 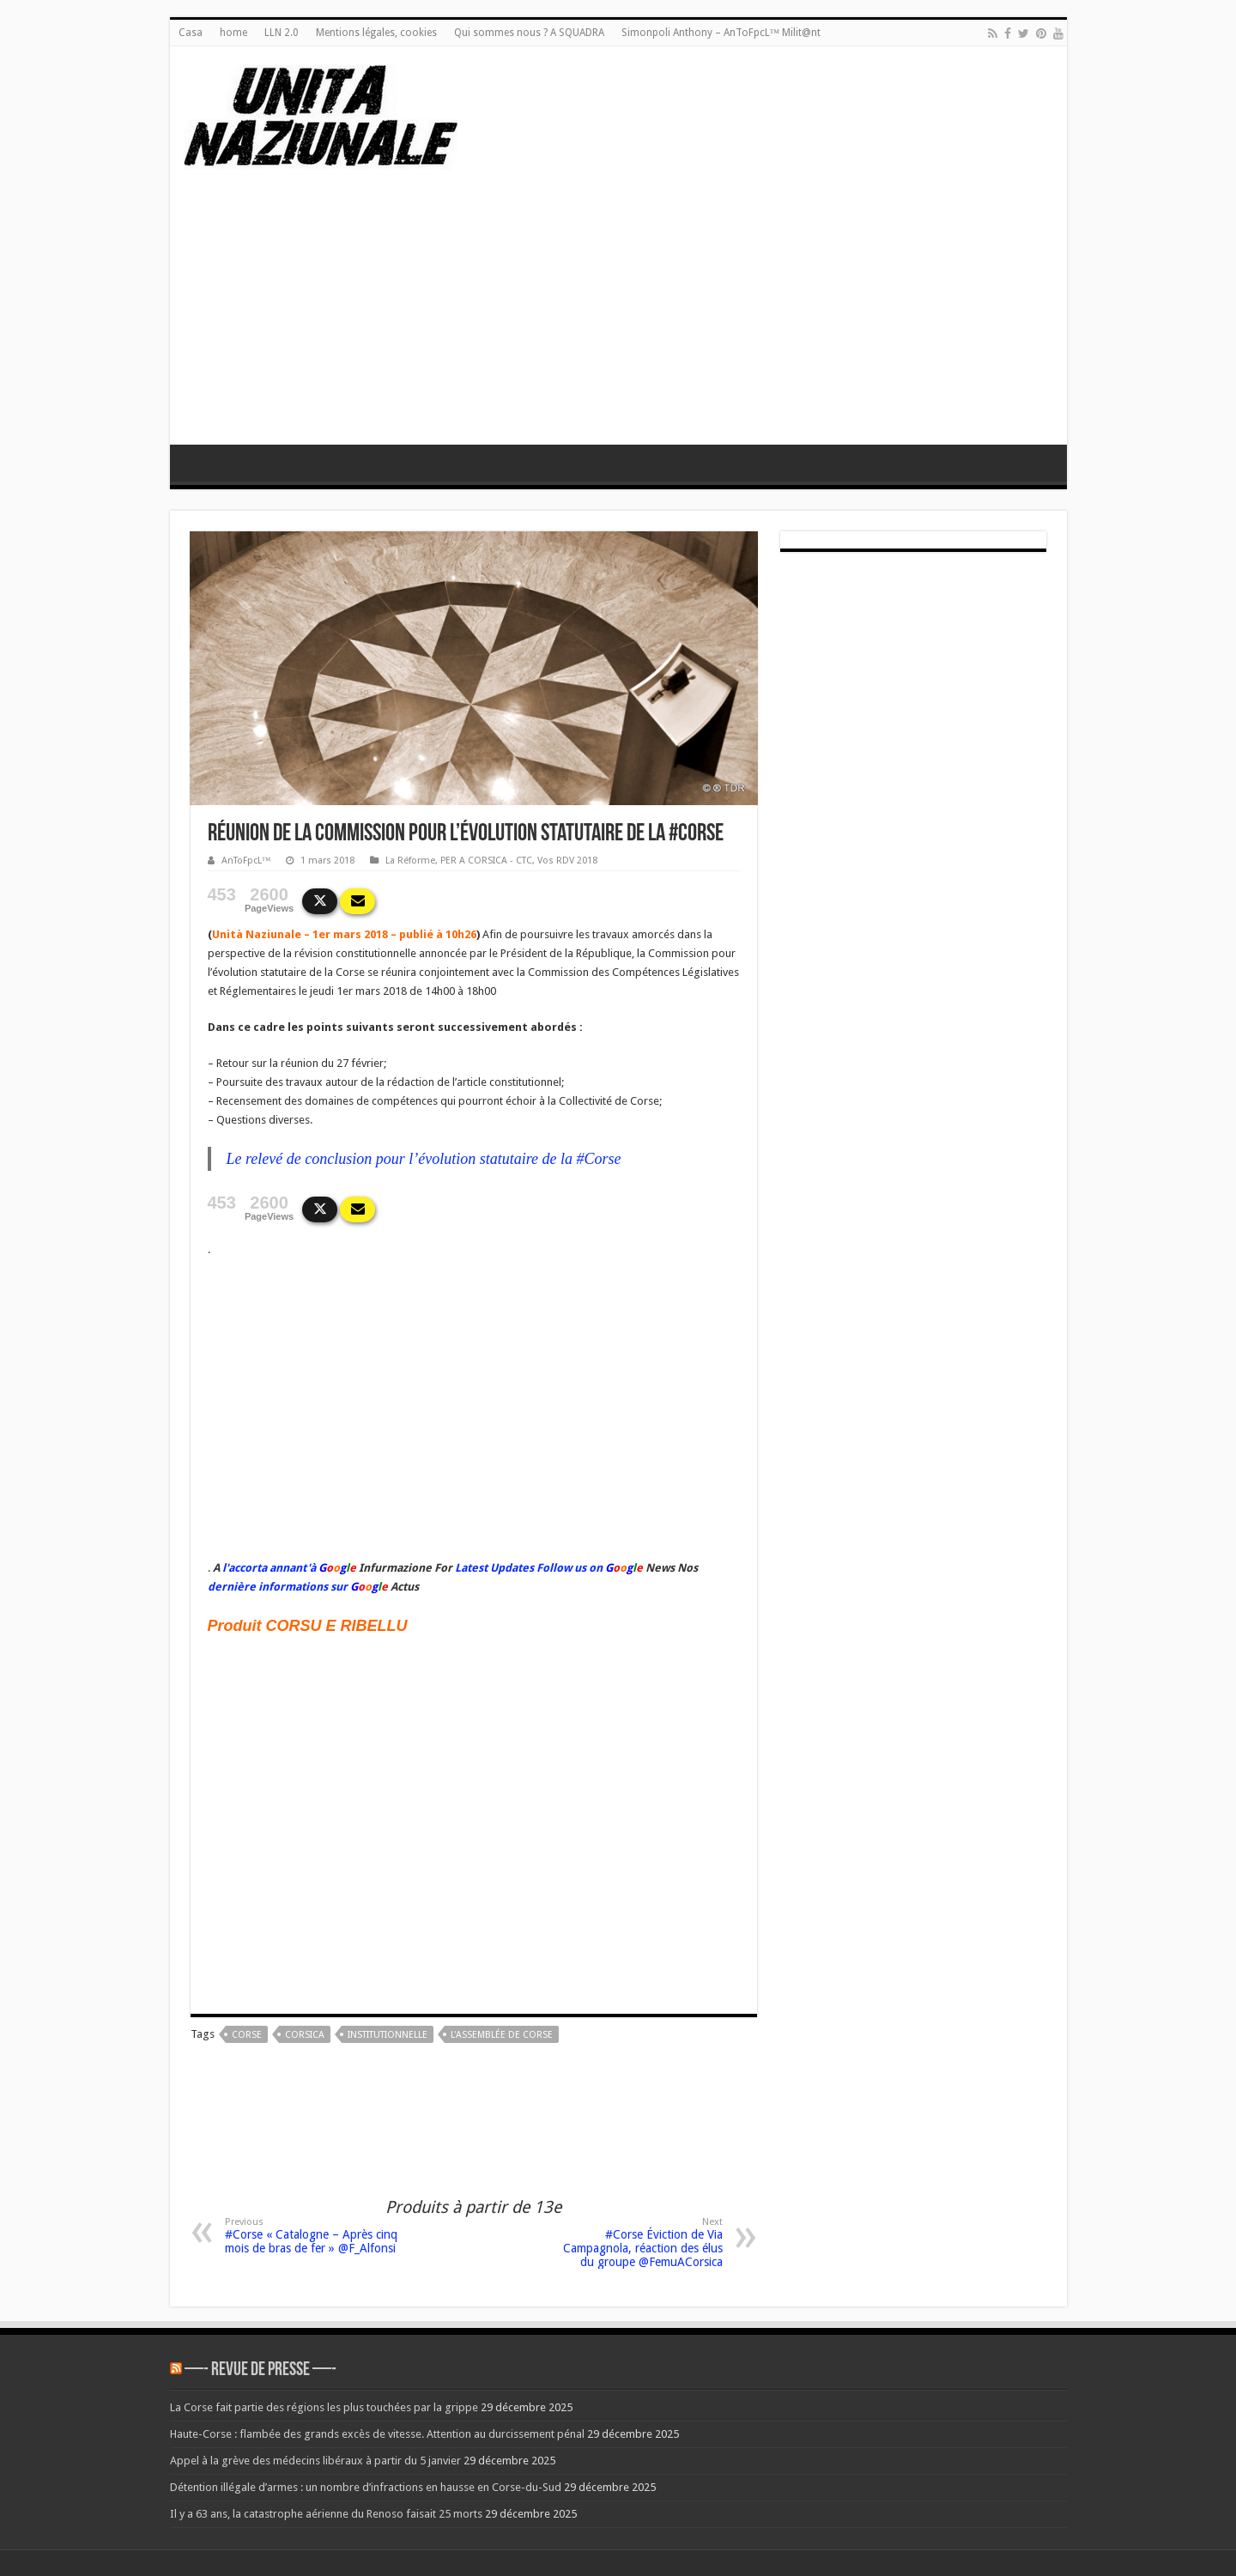 I want to click on dernière informations sur, so click(x=278, y=1586).